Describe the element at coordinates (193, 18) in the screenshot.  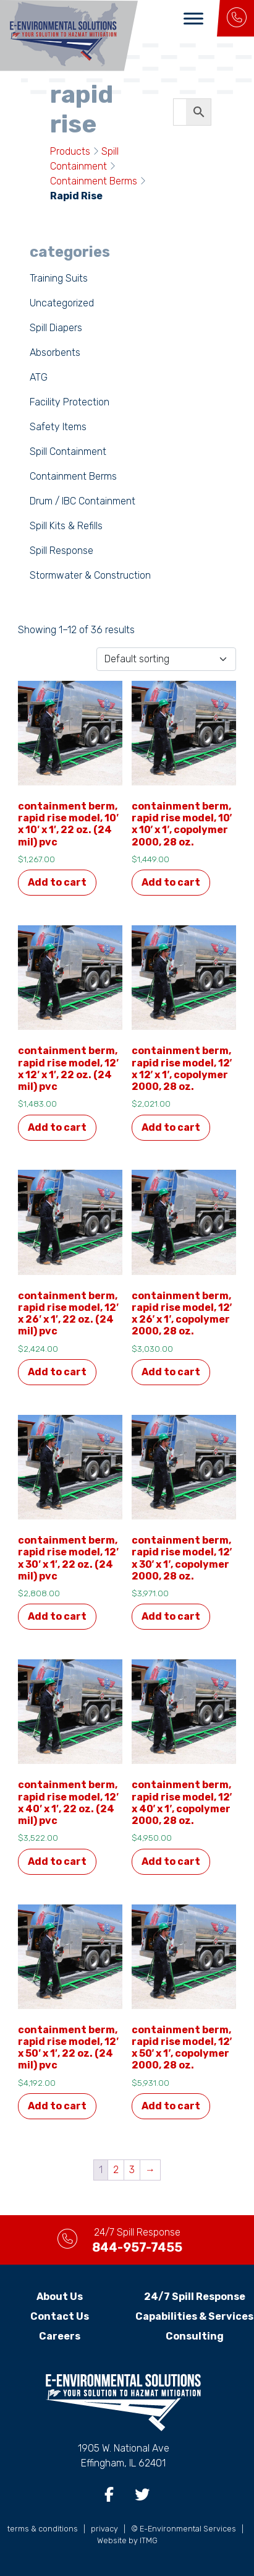
I see `[Toggle Menu]` at that location.